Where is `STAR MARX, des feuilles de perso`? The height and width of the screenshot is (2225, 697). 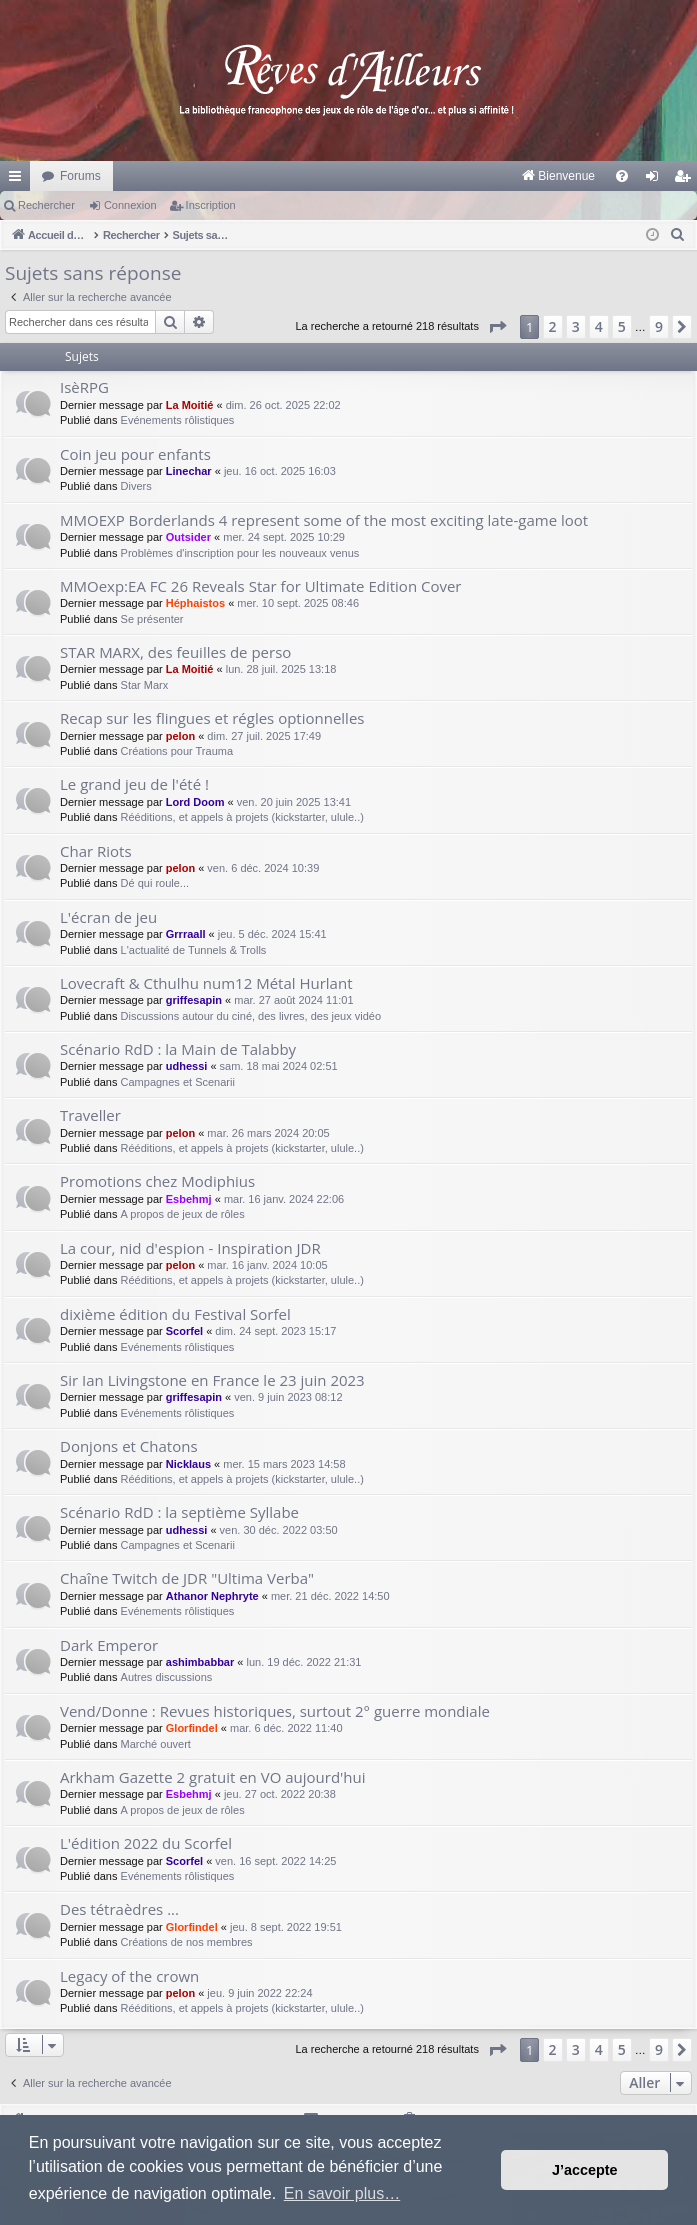 STAR MARX, des feuilles de perso is located at coordinates (175, 652).